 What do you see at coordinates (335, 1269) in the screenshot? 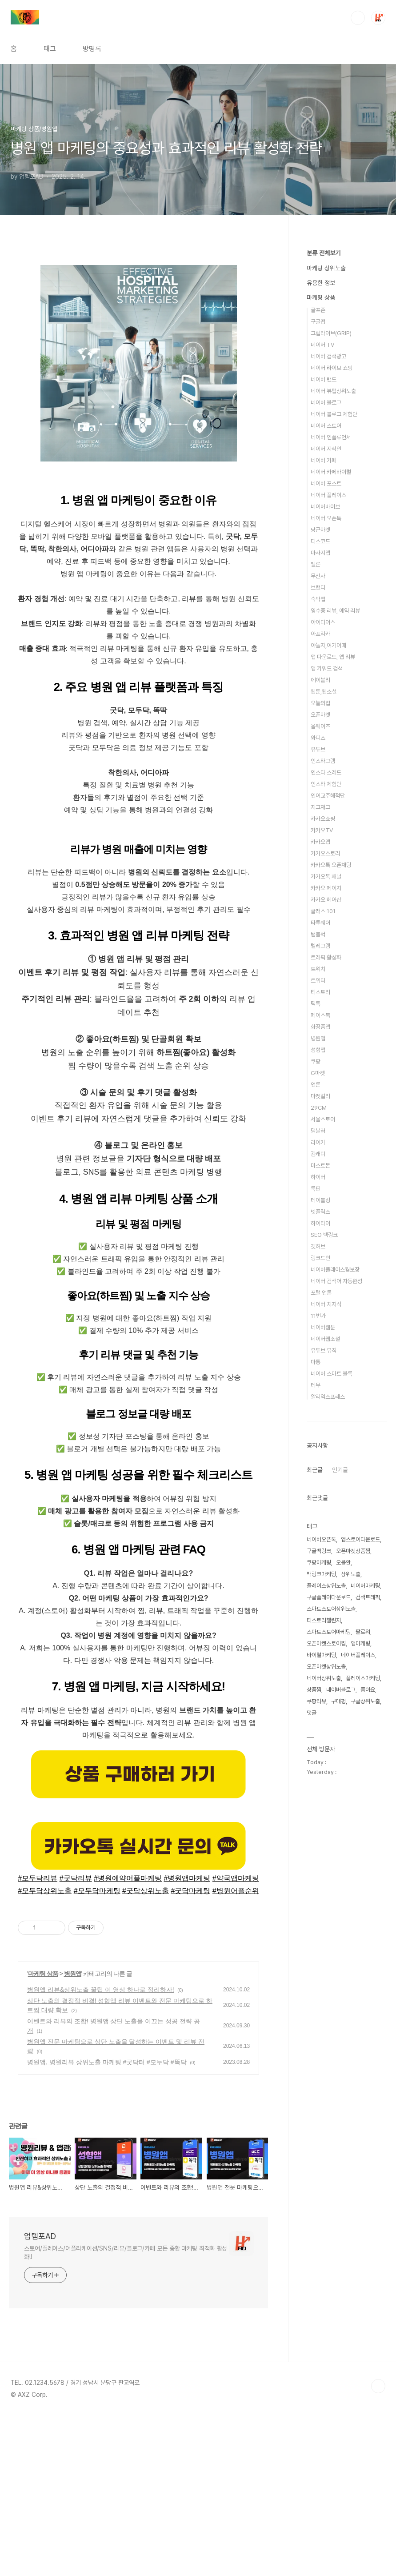
I see `네이버플레이스월보장` at bounding box center [335, 1269].